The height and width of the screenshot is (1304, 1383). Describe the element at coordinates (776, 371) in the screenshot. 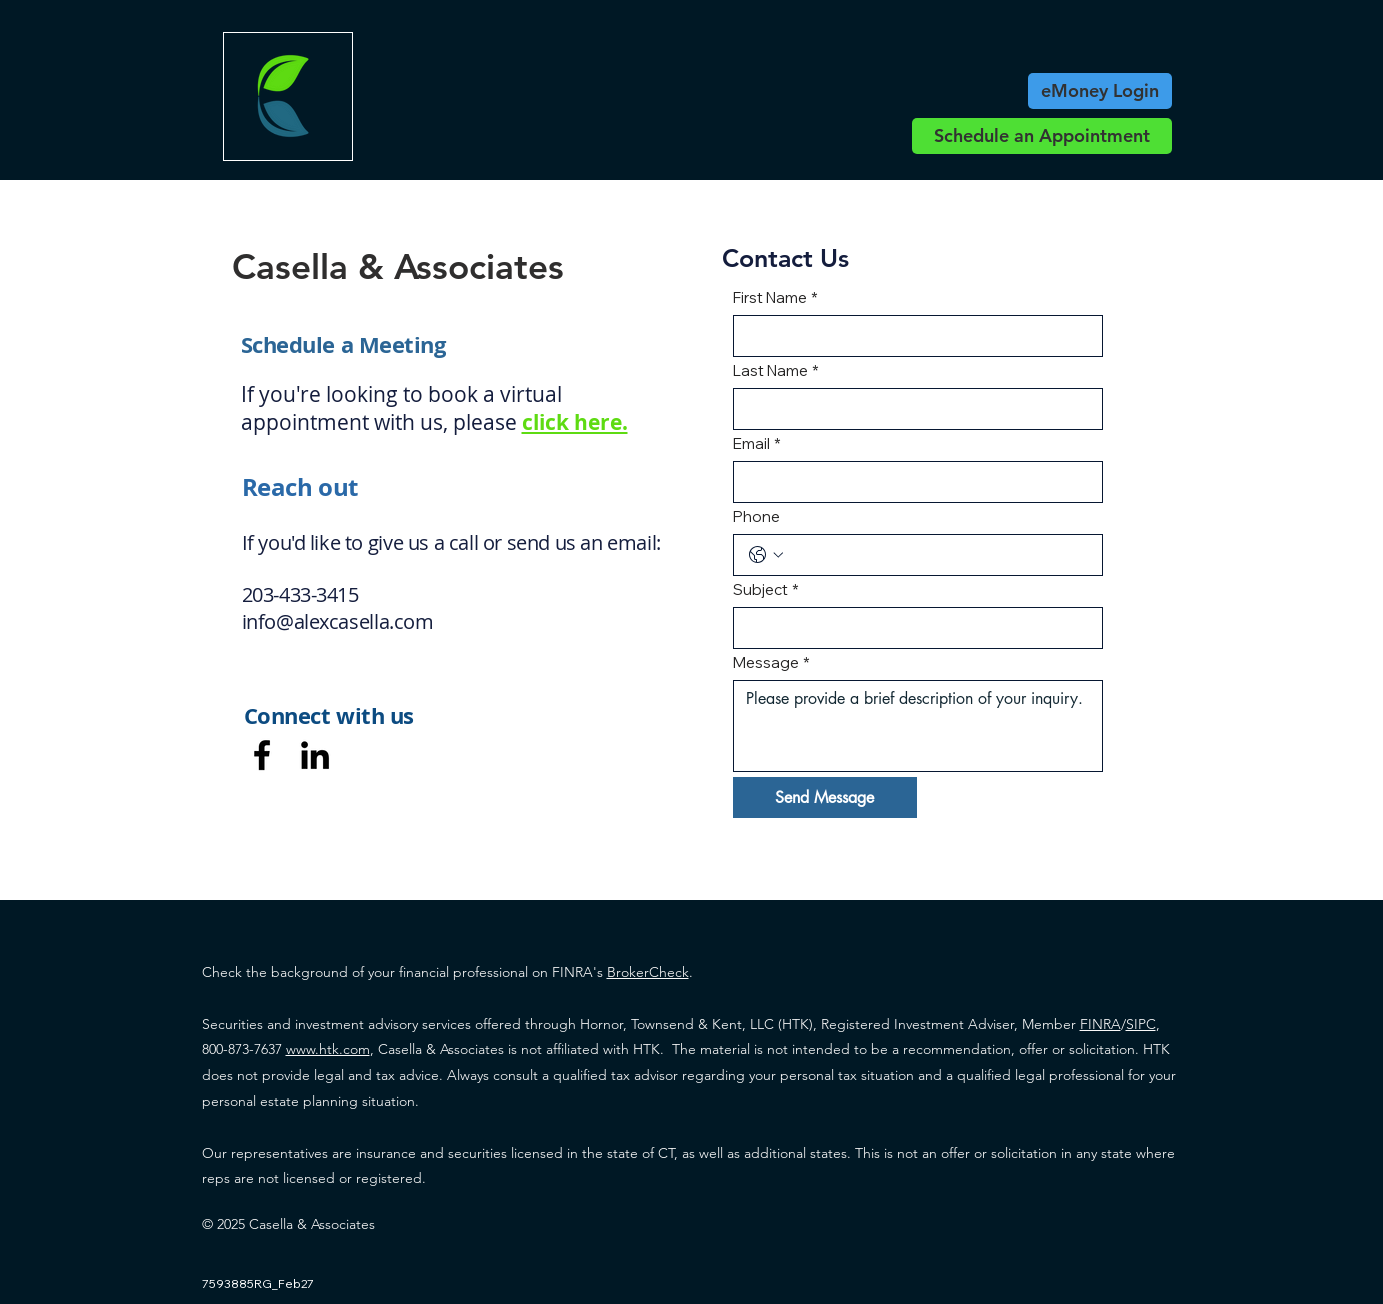

I see `Last Name` at that location.